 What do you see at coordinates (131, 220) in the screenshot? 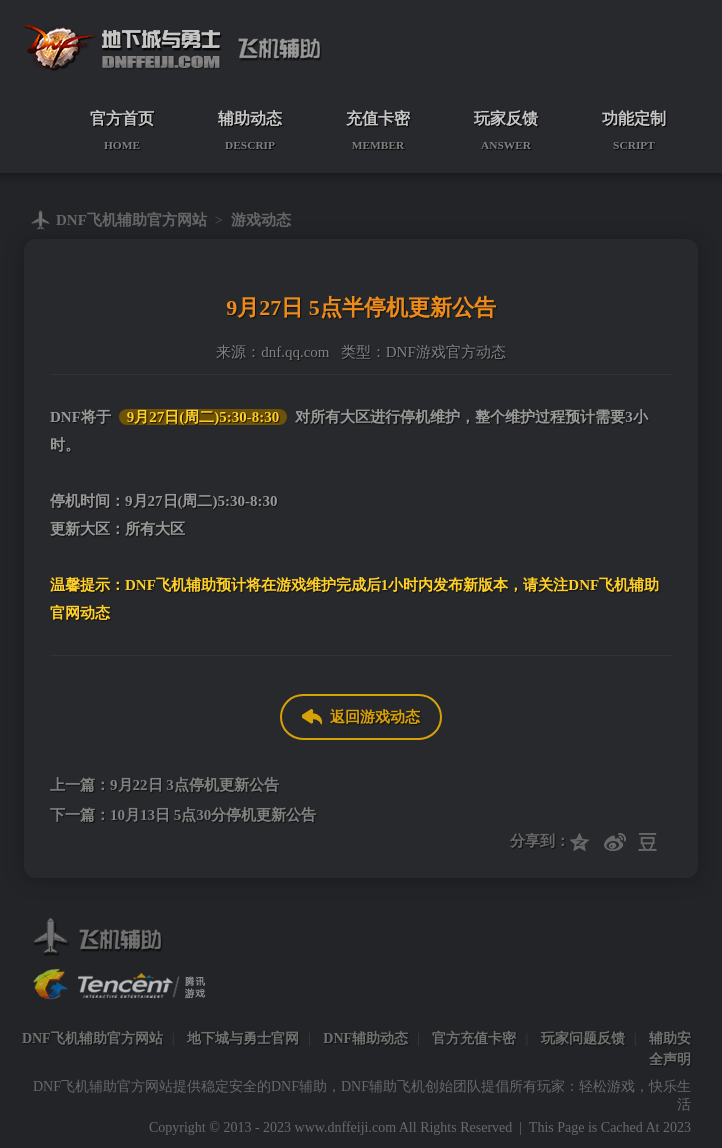
I see `DNF飞机辅助官方网站` at bounding box center [131, 220].